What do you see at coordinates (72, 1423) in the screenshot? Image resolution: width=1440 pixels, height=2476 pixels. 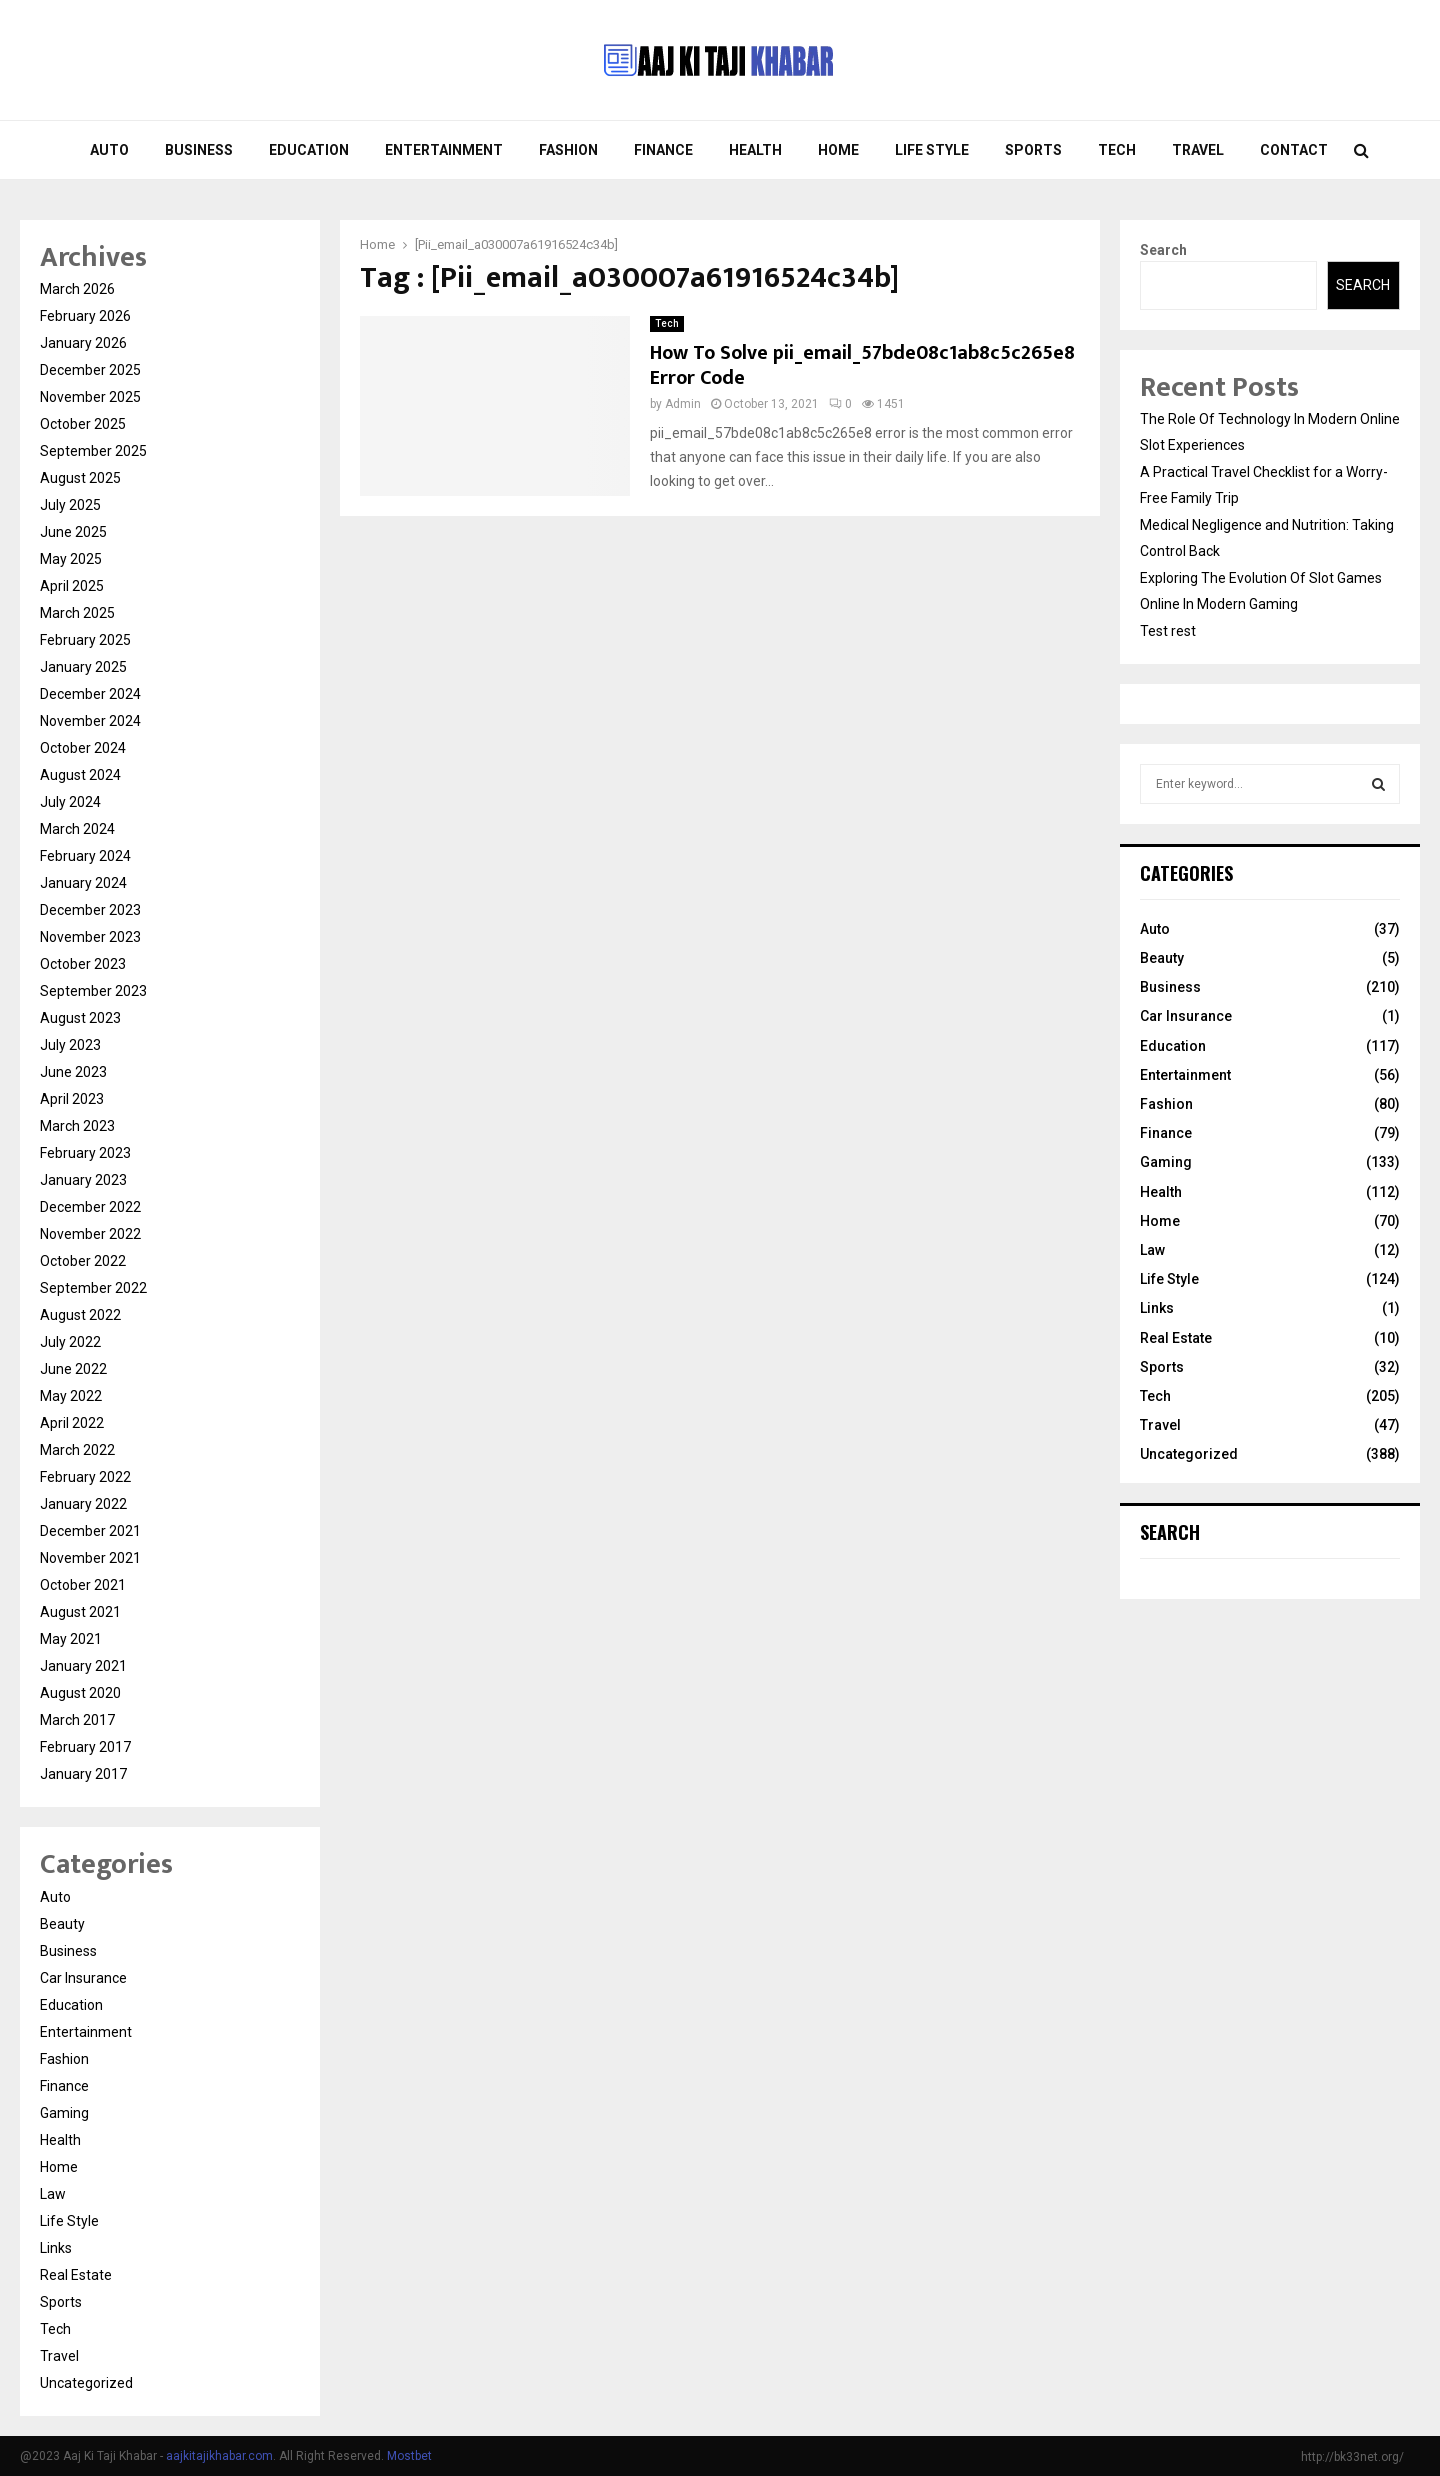 I see `April 2022` at bounding box center [72, 1423].